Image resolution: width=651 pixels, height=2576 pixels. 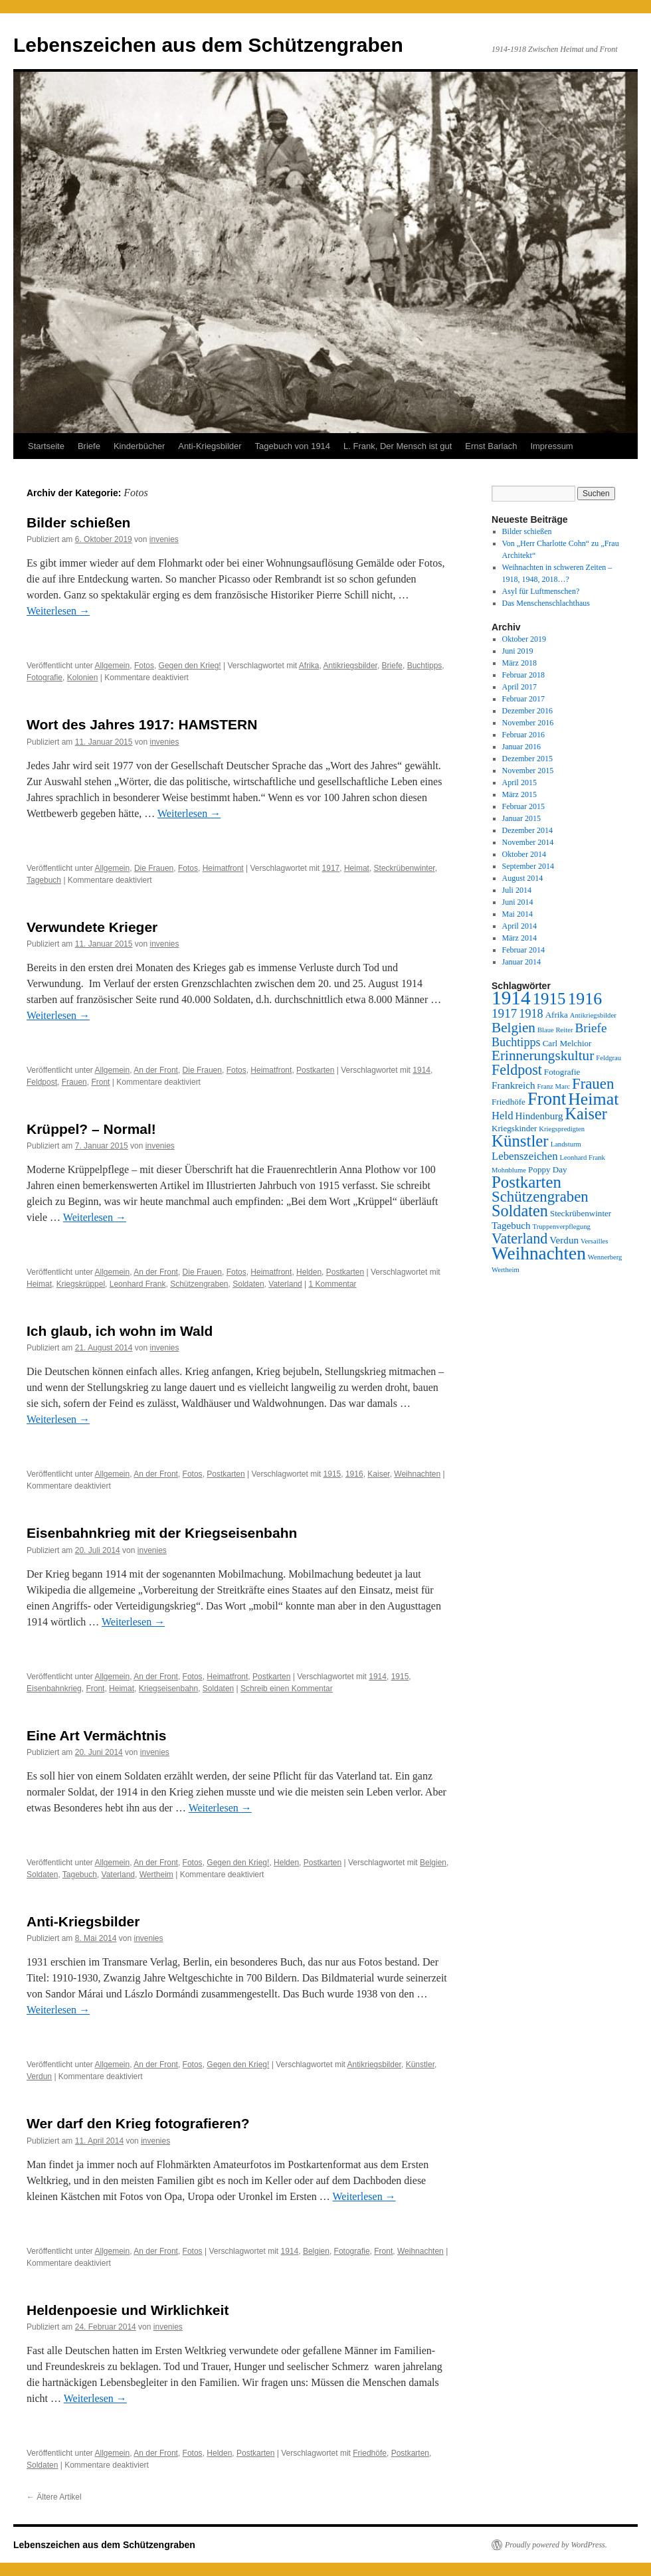 I want to click on Februar 2014, so click(x=523, y=950).